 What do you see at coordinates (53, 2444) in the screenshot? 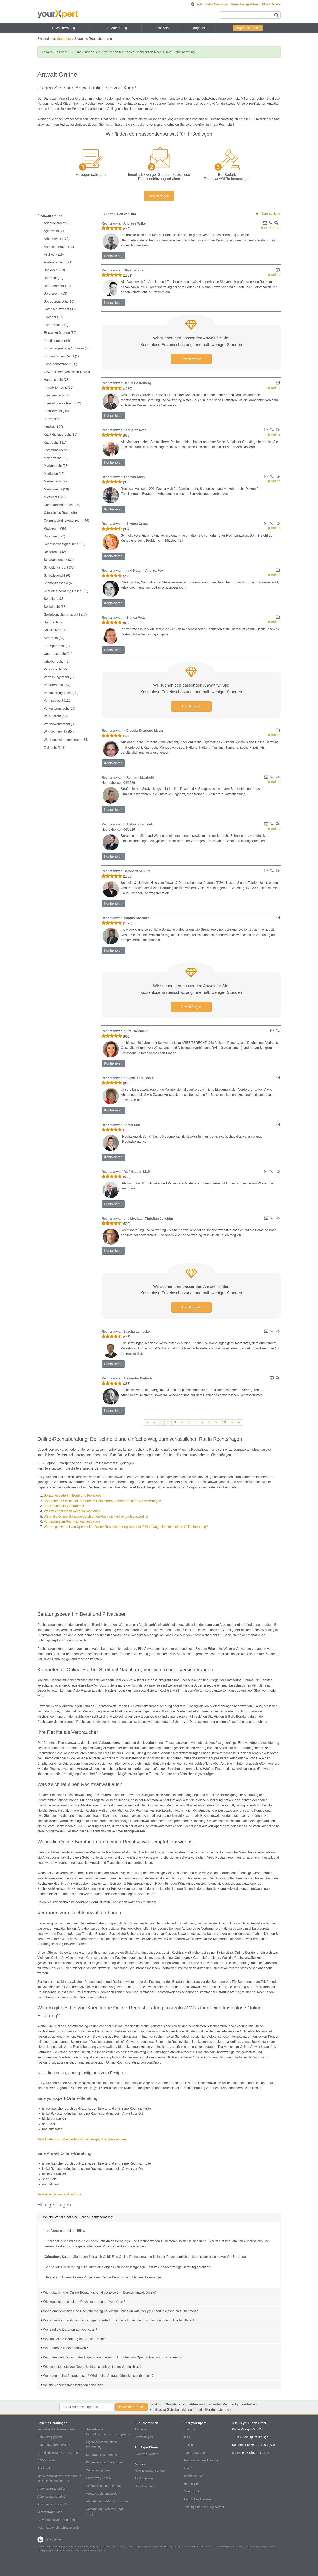
I see `Bauträgervertrag prüfen` at bounding box center [53, 2444].